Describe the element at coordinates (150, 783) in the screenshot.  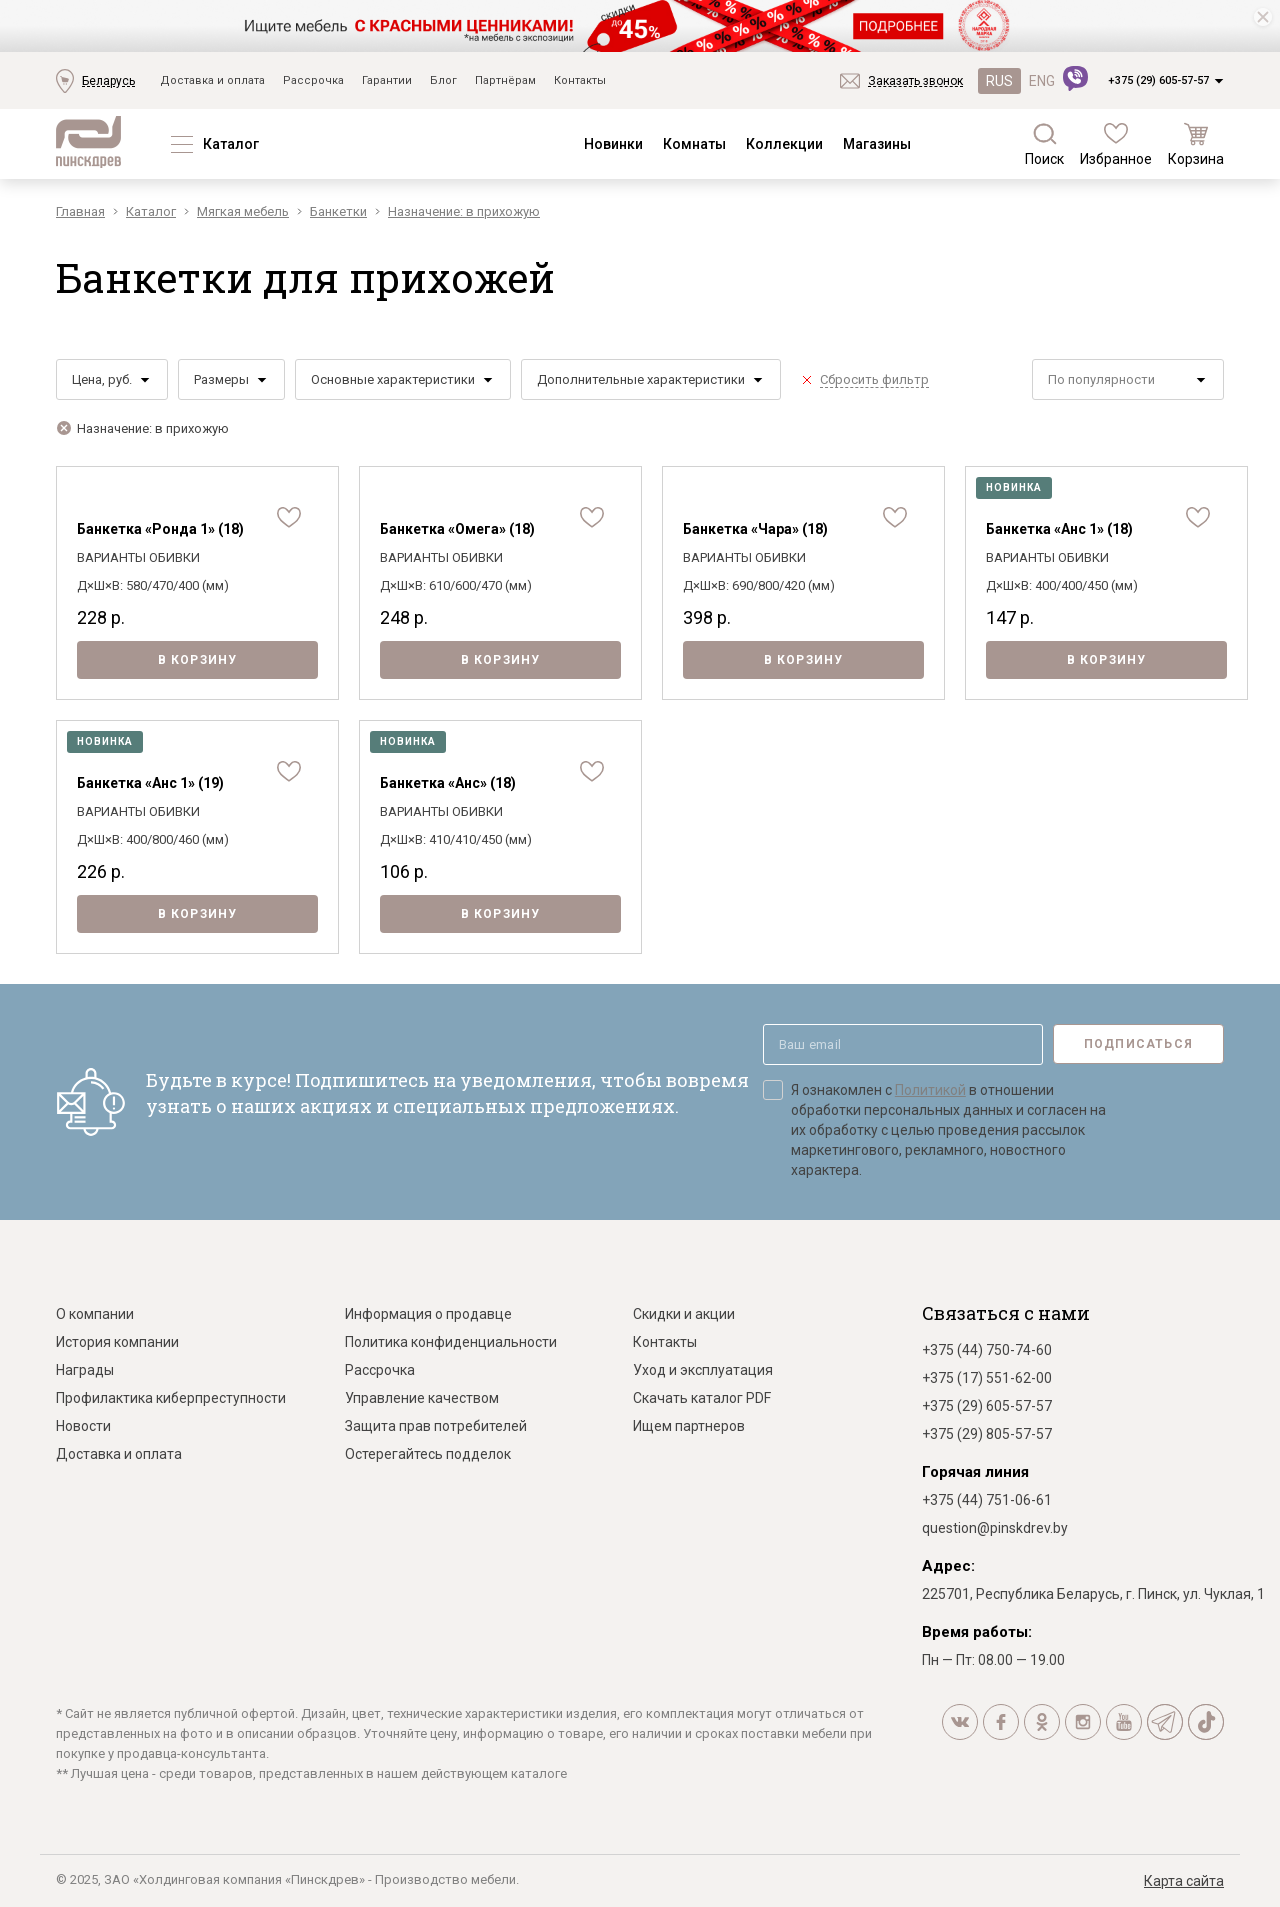
I see `Банкетка «Анс 1» (19)` at that location.